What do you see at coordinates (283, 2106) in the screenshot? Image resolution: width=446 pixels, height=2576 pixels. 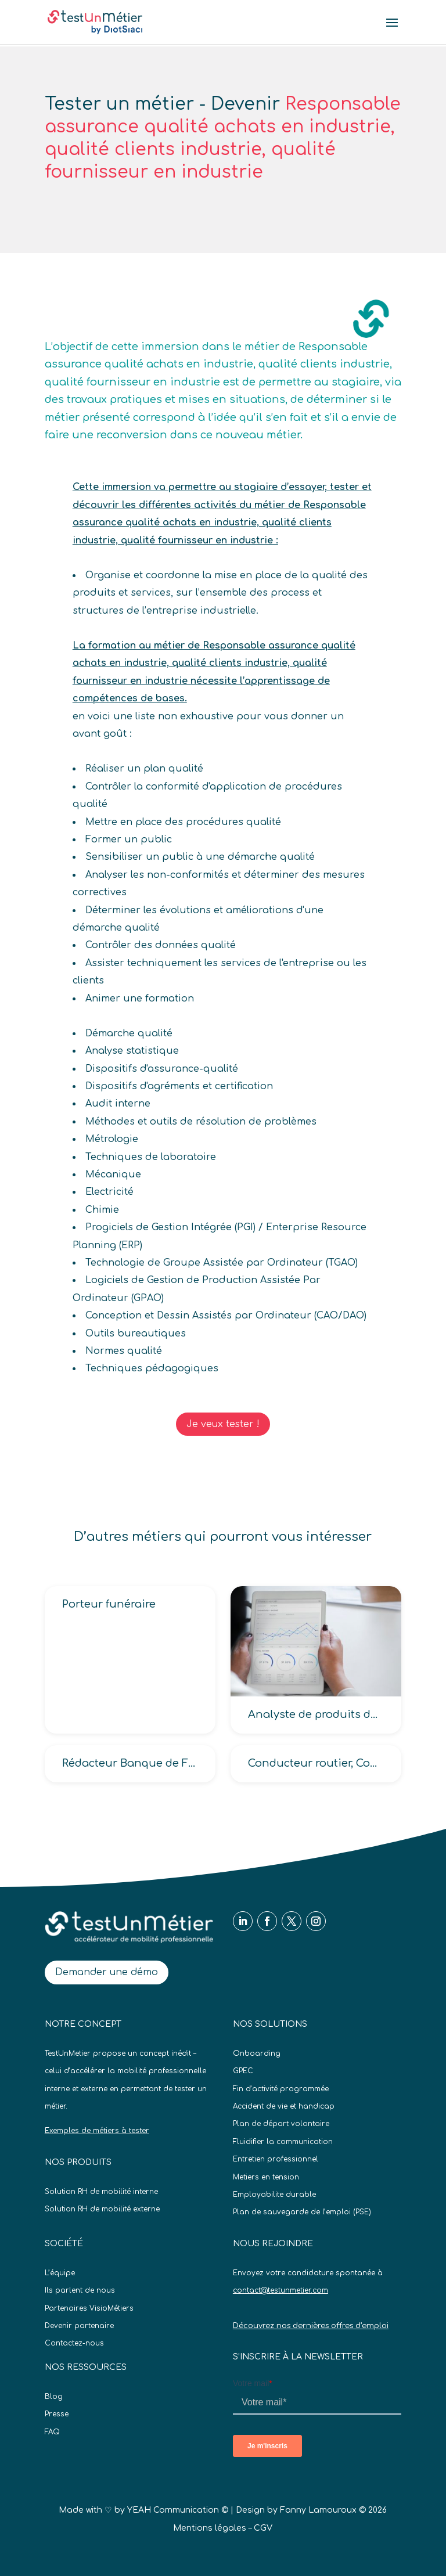 I see `Accident de vie et handicap` at bounding box center [283, 2106].